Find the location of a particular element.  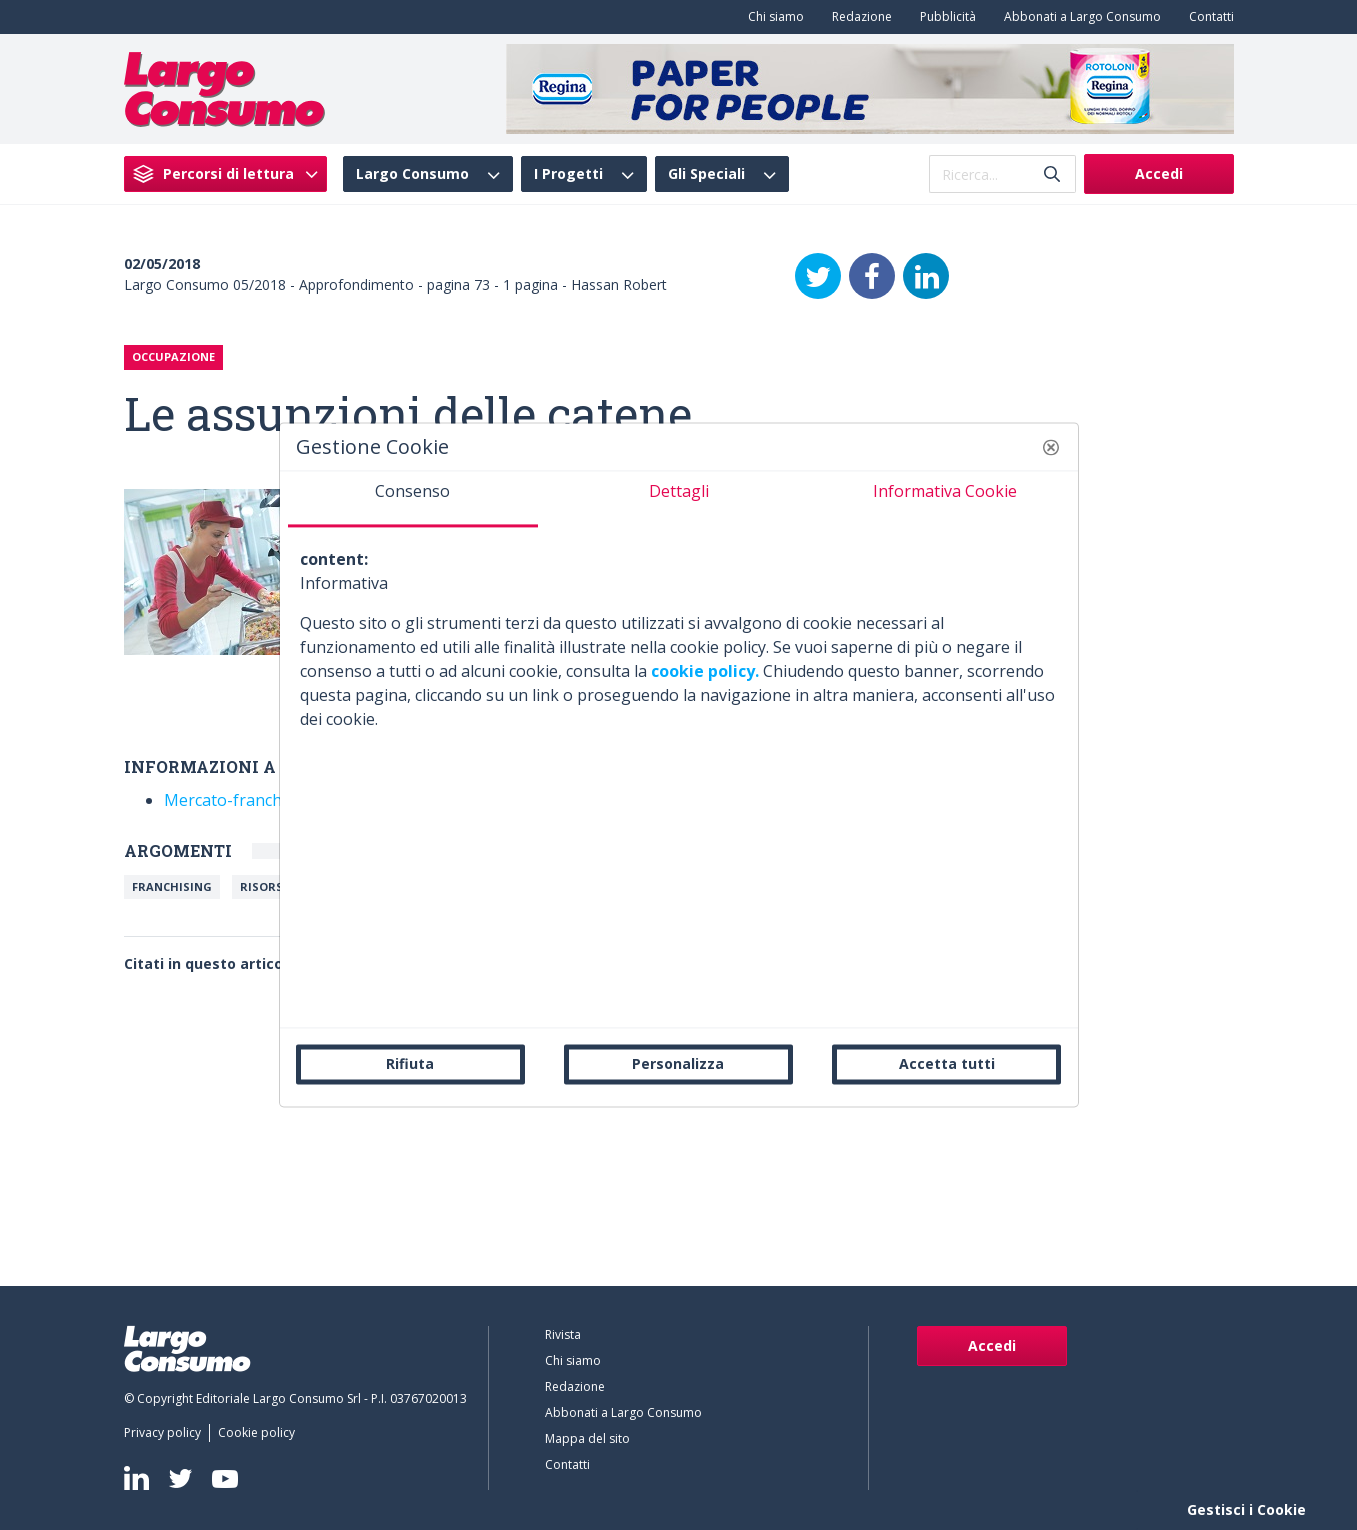

Gli Speciali [menuitem] is located at coordinates (706, 174).